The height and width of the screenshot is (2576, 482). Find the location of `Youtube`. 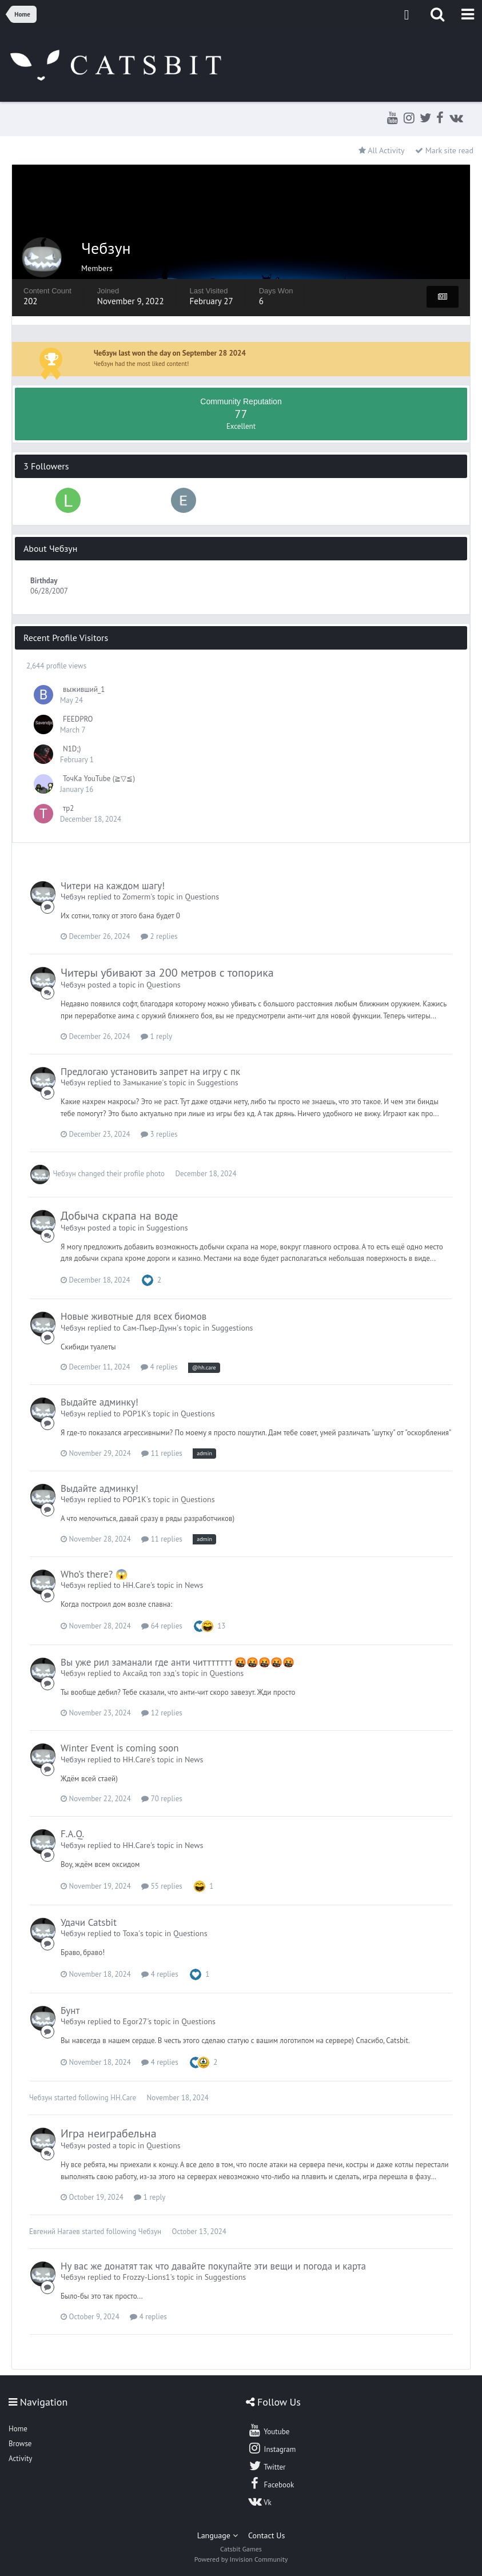

Youtube is located at coordinates (268, 2430).